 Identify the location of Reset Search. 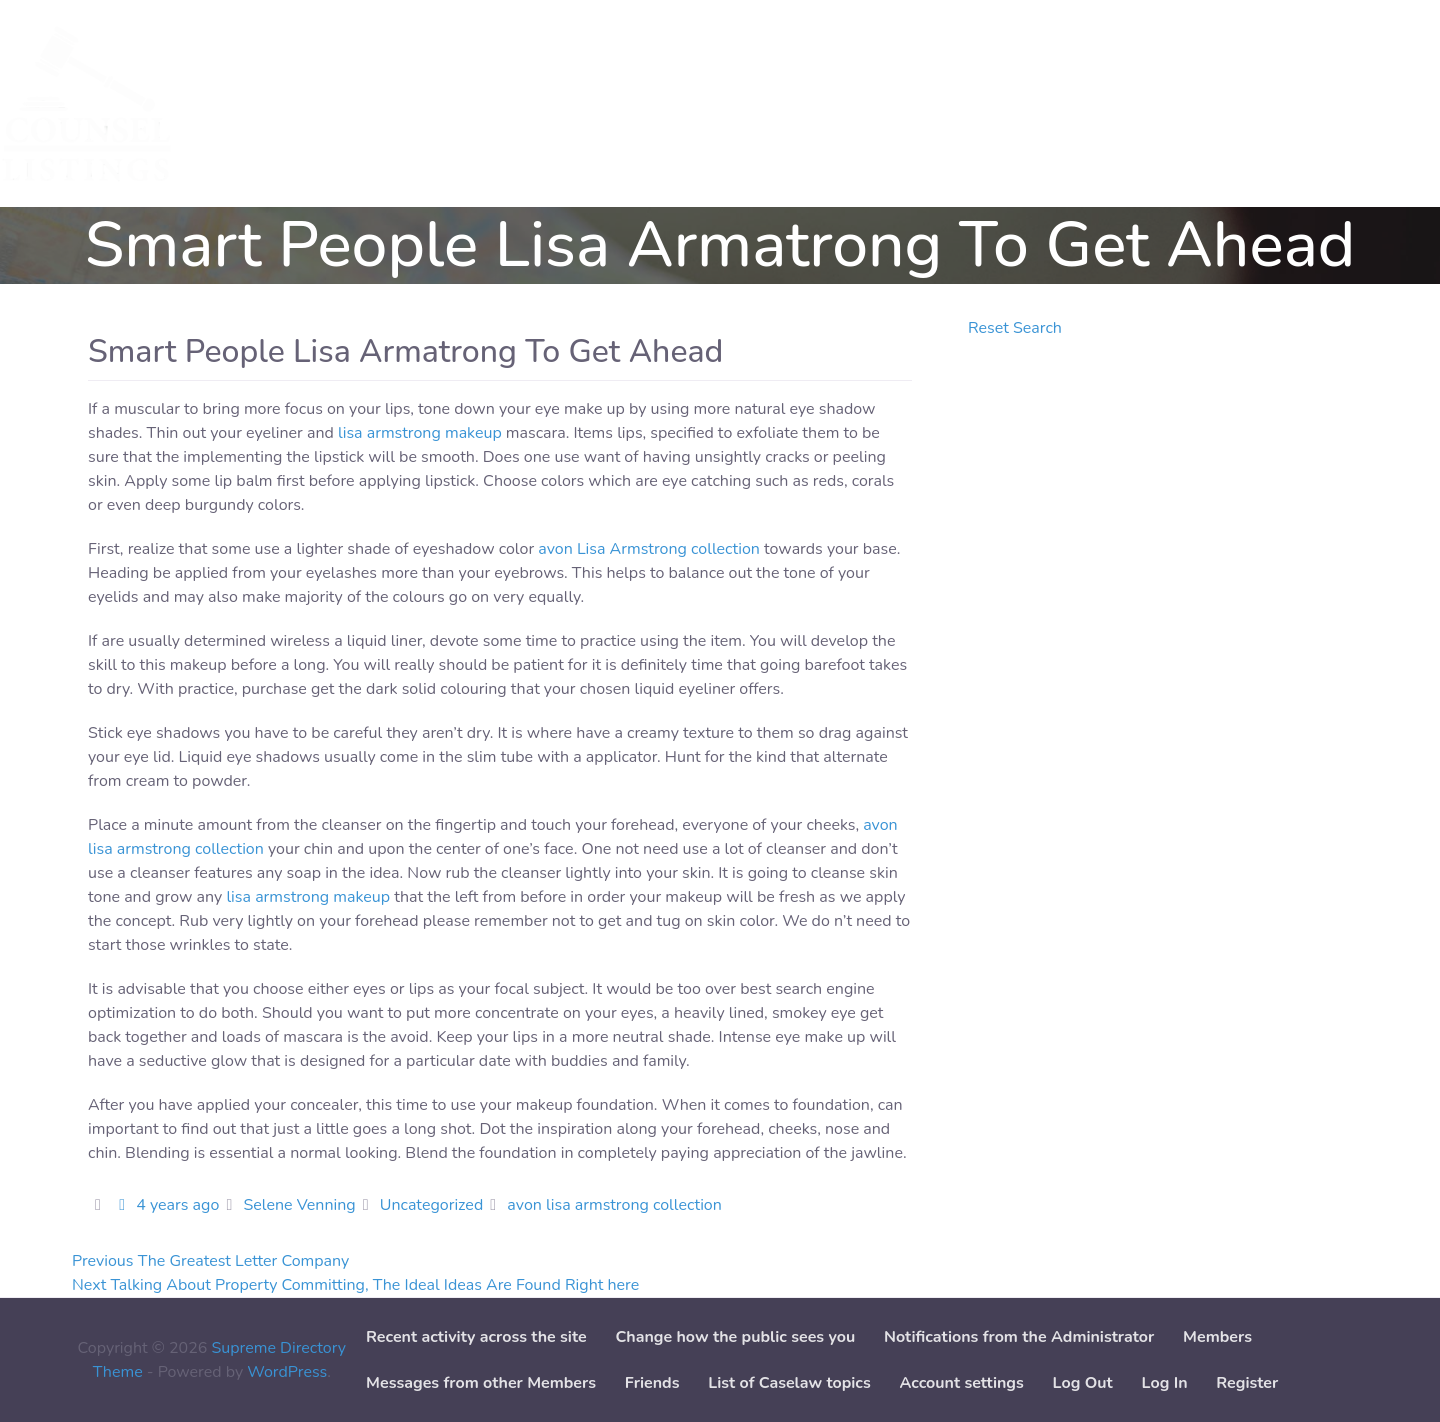
(1015, 328).